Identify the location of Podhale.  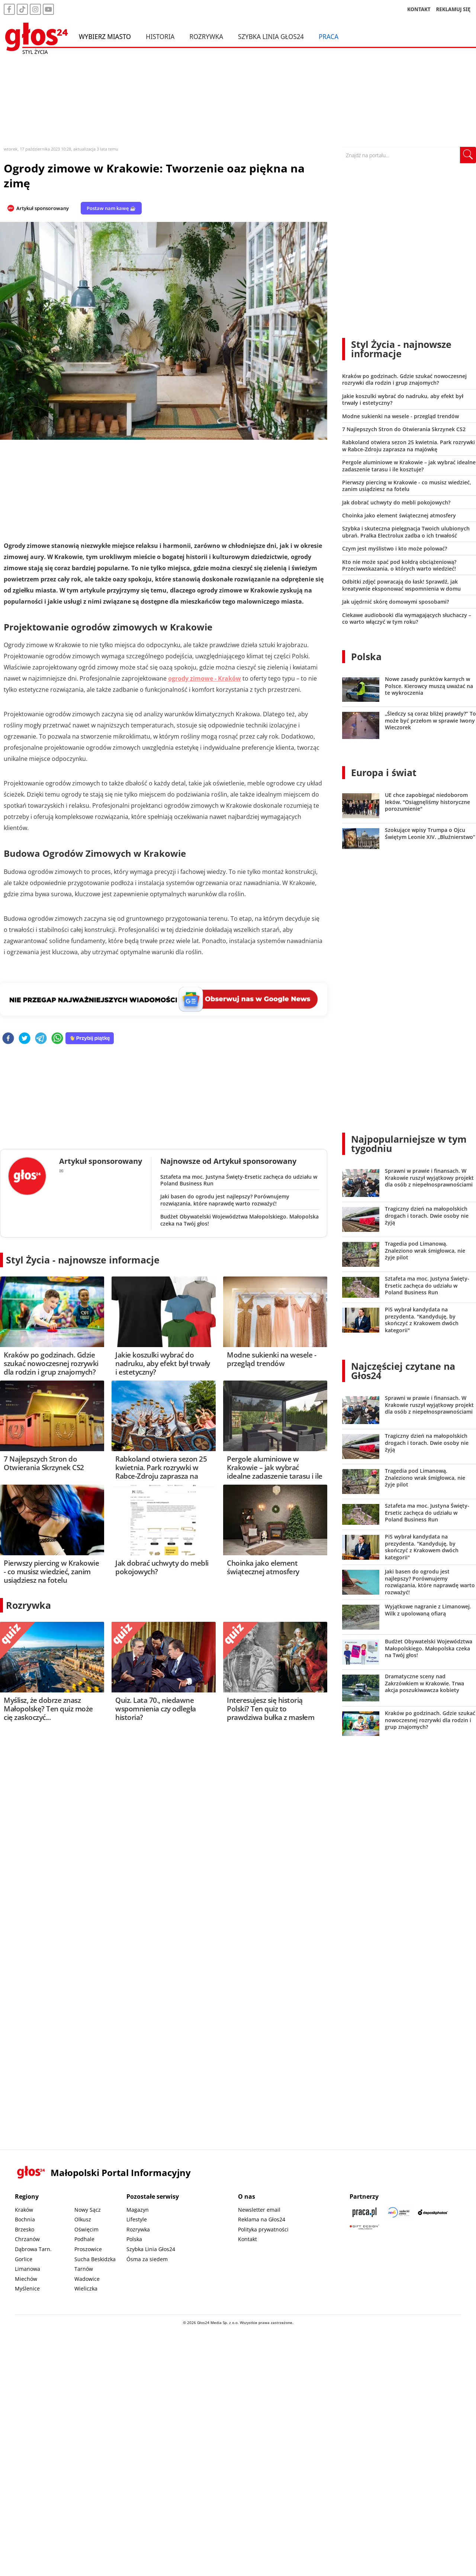
(84, 2239).